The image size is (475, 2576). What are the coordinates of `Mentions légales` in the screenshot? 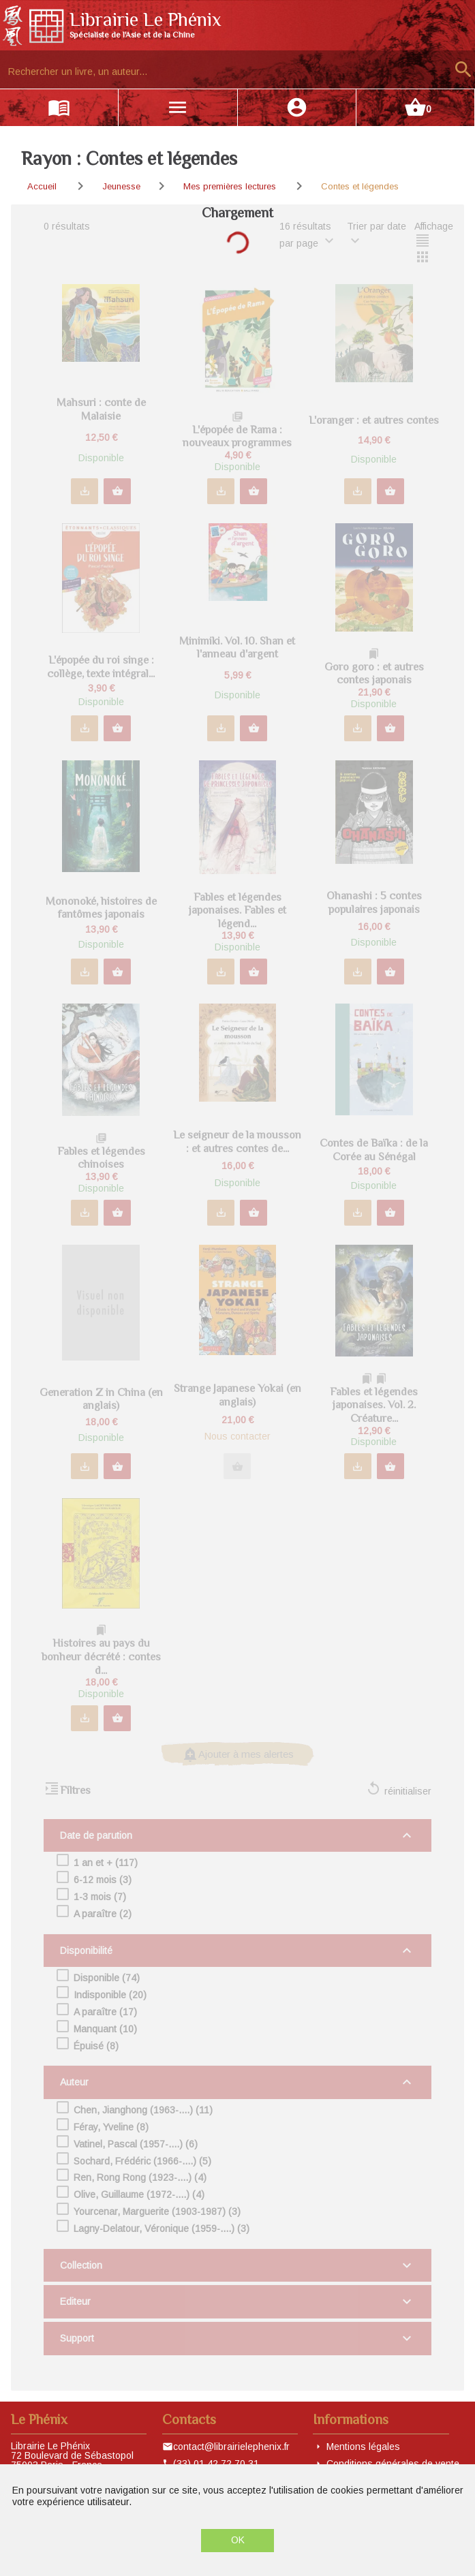 It's located at (363, 2446).